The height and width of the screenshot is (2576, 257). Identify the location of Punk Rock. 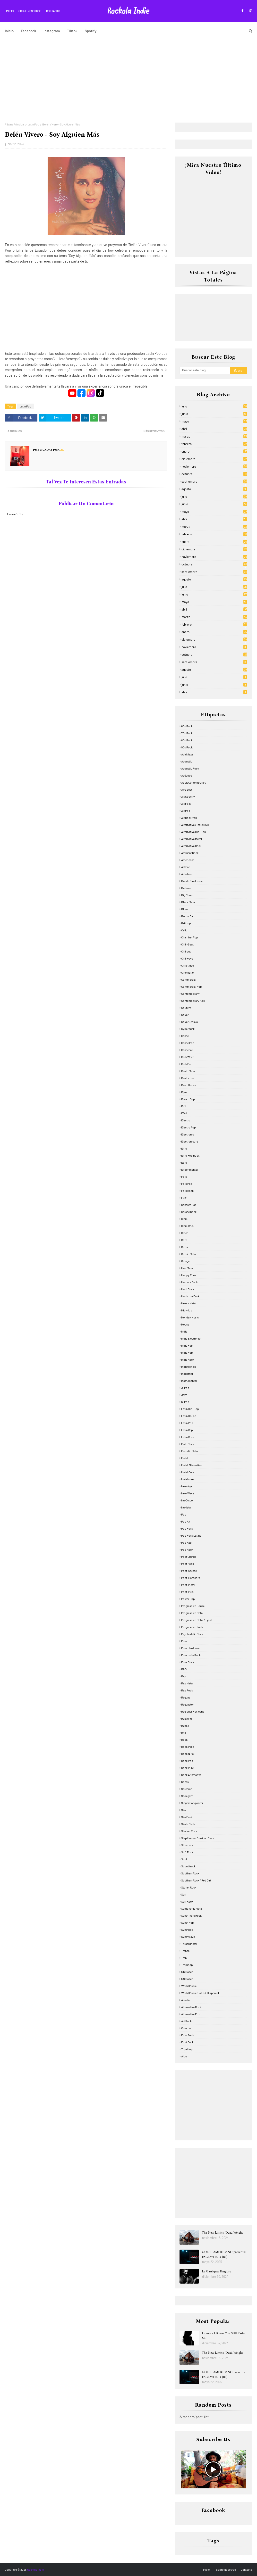
(187, 1662).